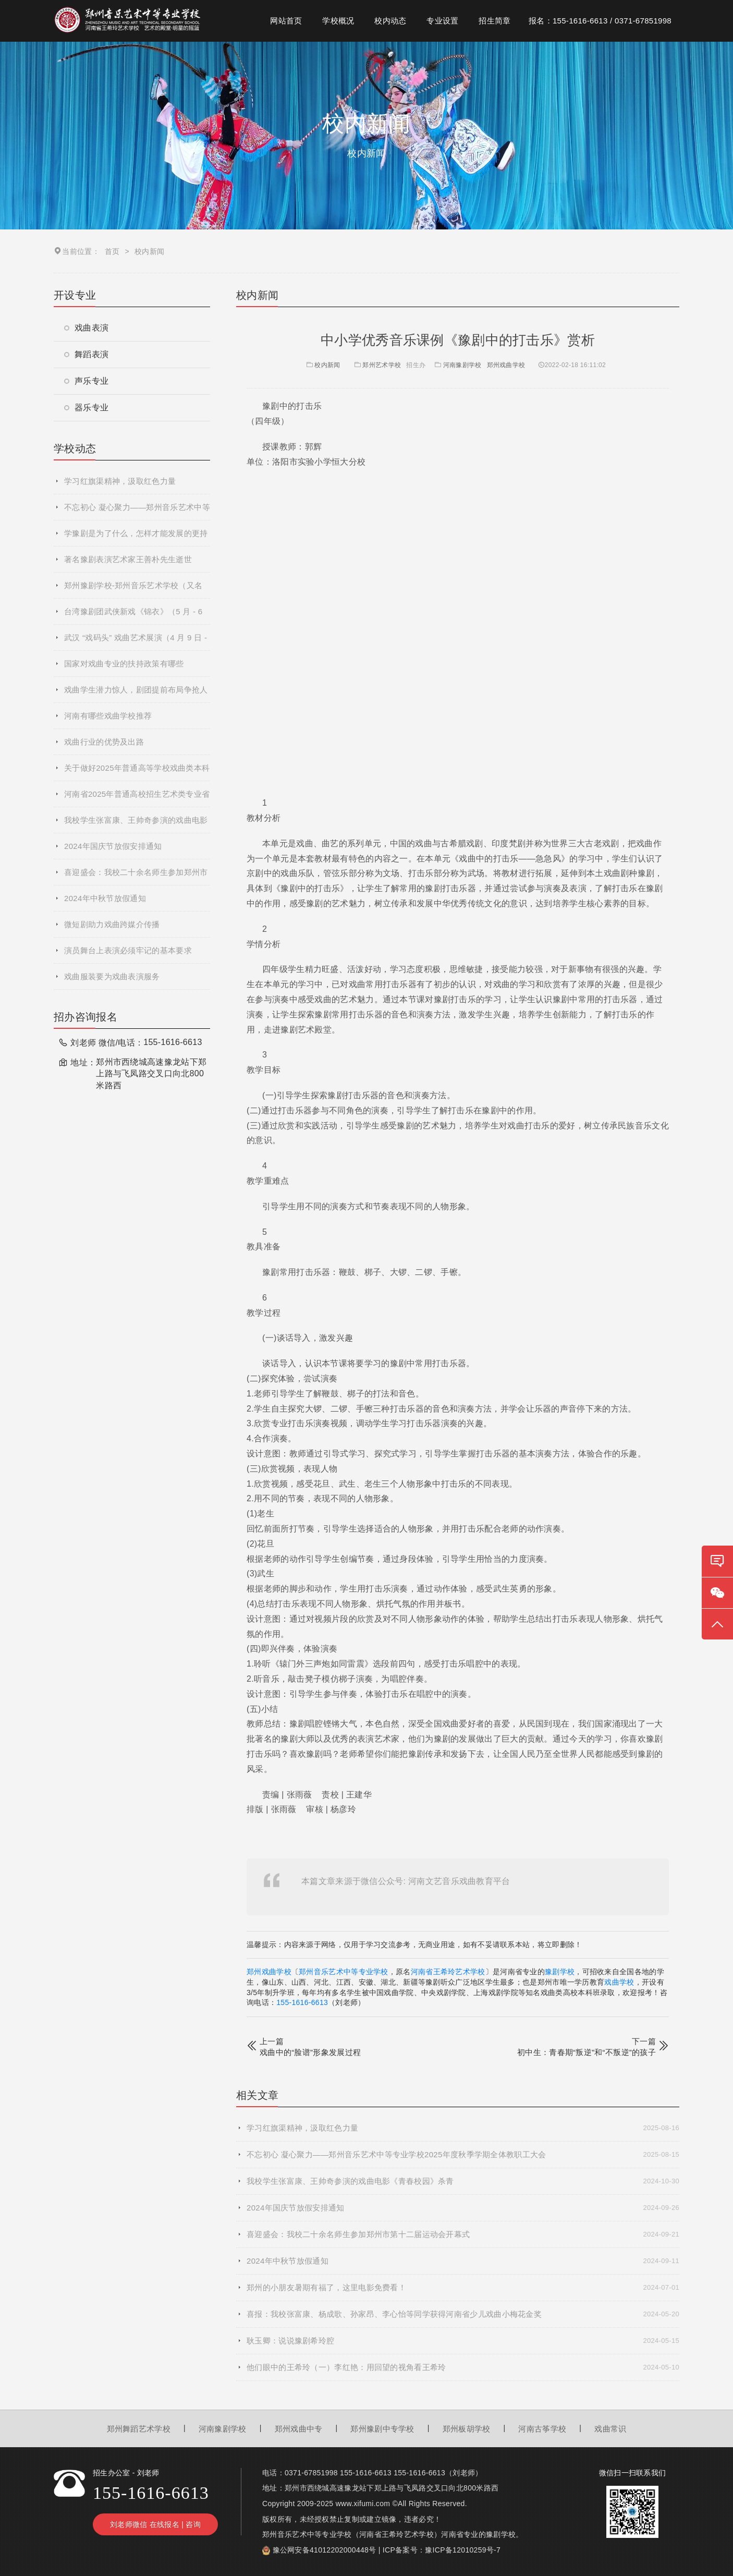 The image size is (733, 2576). I want to click on 微短剧助力戏曲跨媒介传播, so click(112, 924).